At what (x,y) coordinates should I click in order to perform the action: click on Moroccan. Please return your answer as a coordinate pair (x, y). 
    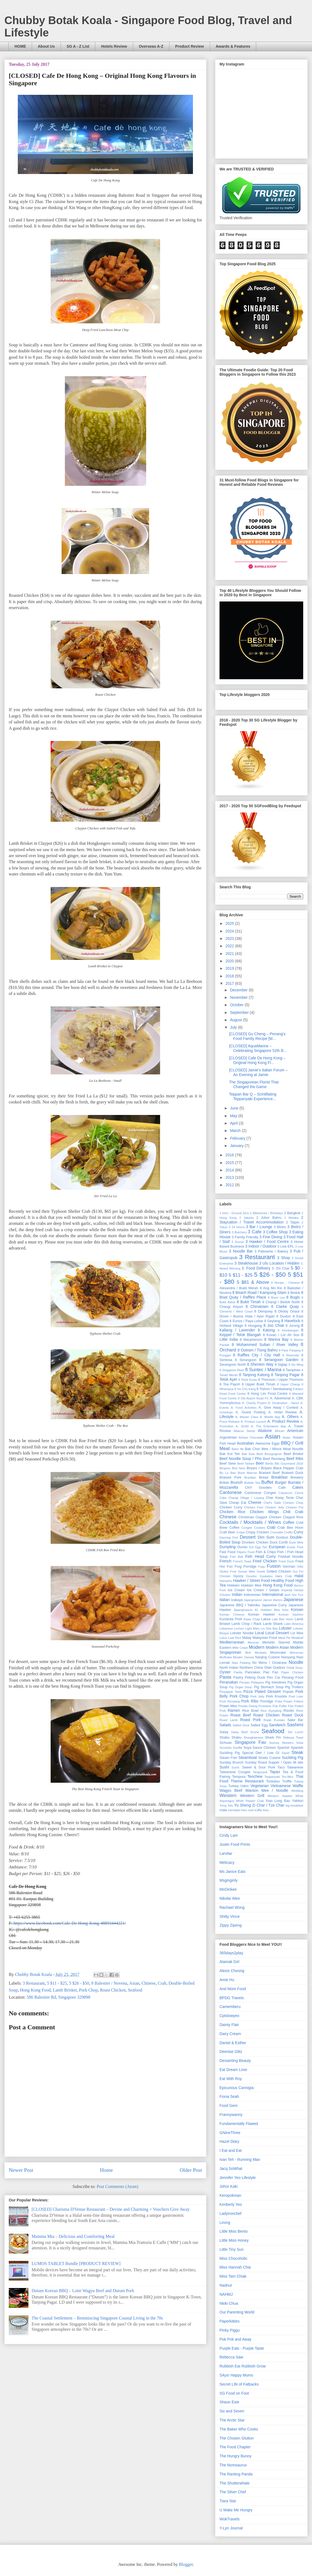
    Looking at the image, I should click on (296, 1652).